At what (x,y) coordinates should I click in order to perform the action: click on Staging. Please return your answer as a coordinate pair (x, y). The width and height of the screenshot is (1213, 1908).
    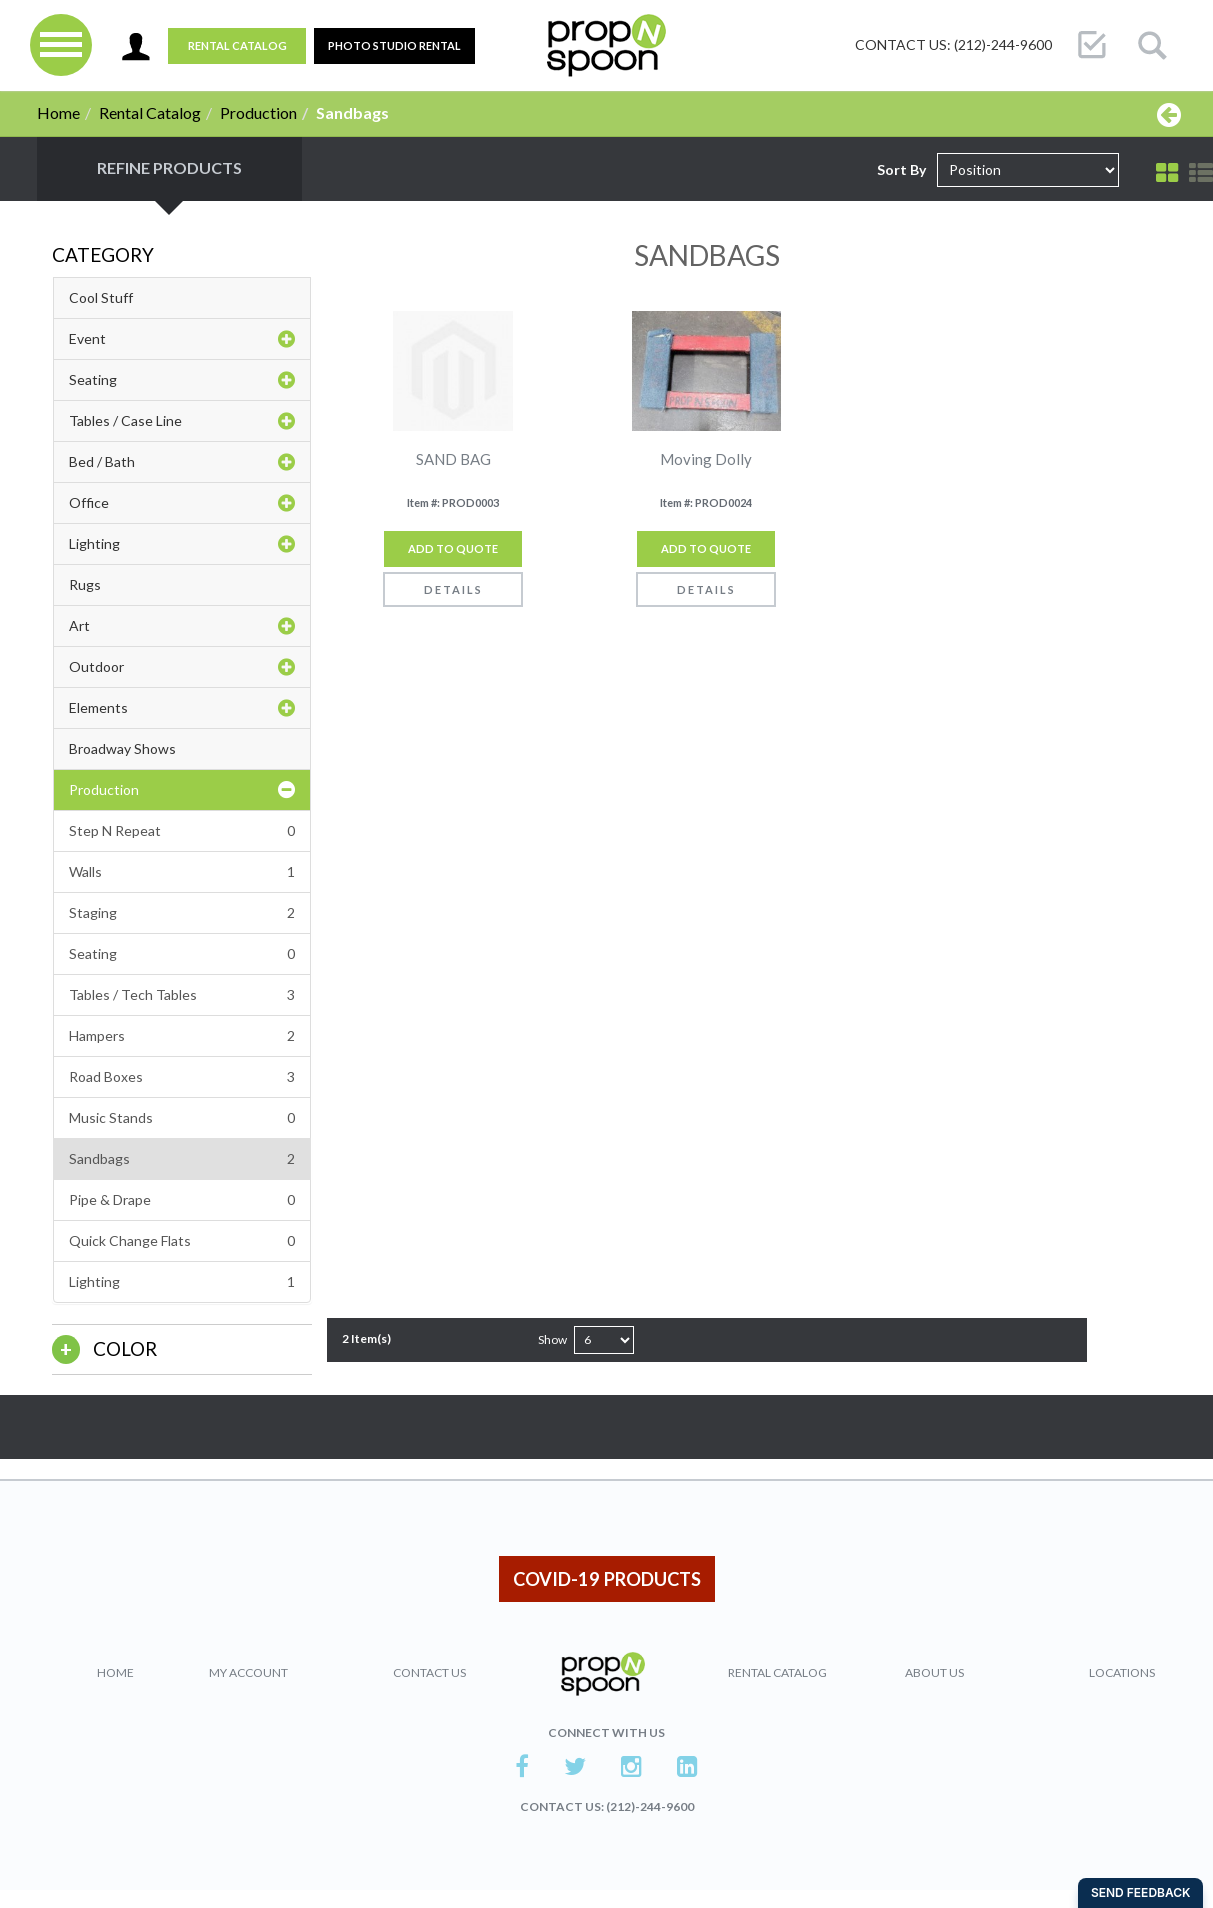
    Looking at the image, I should click on (182, 913).